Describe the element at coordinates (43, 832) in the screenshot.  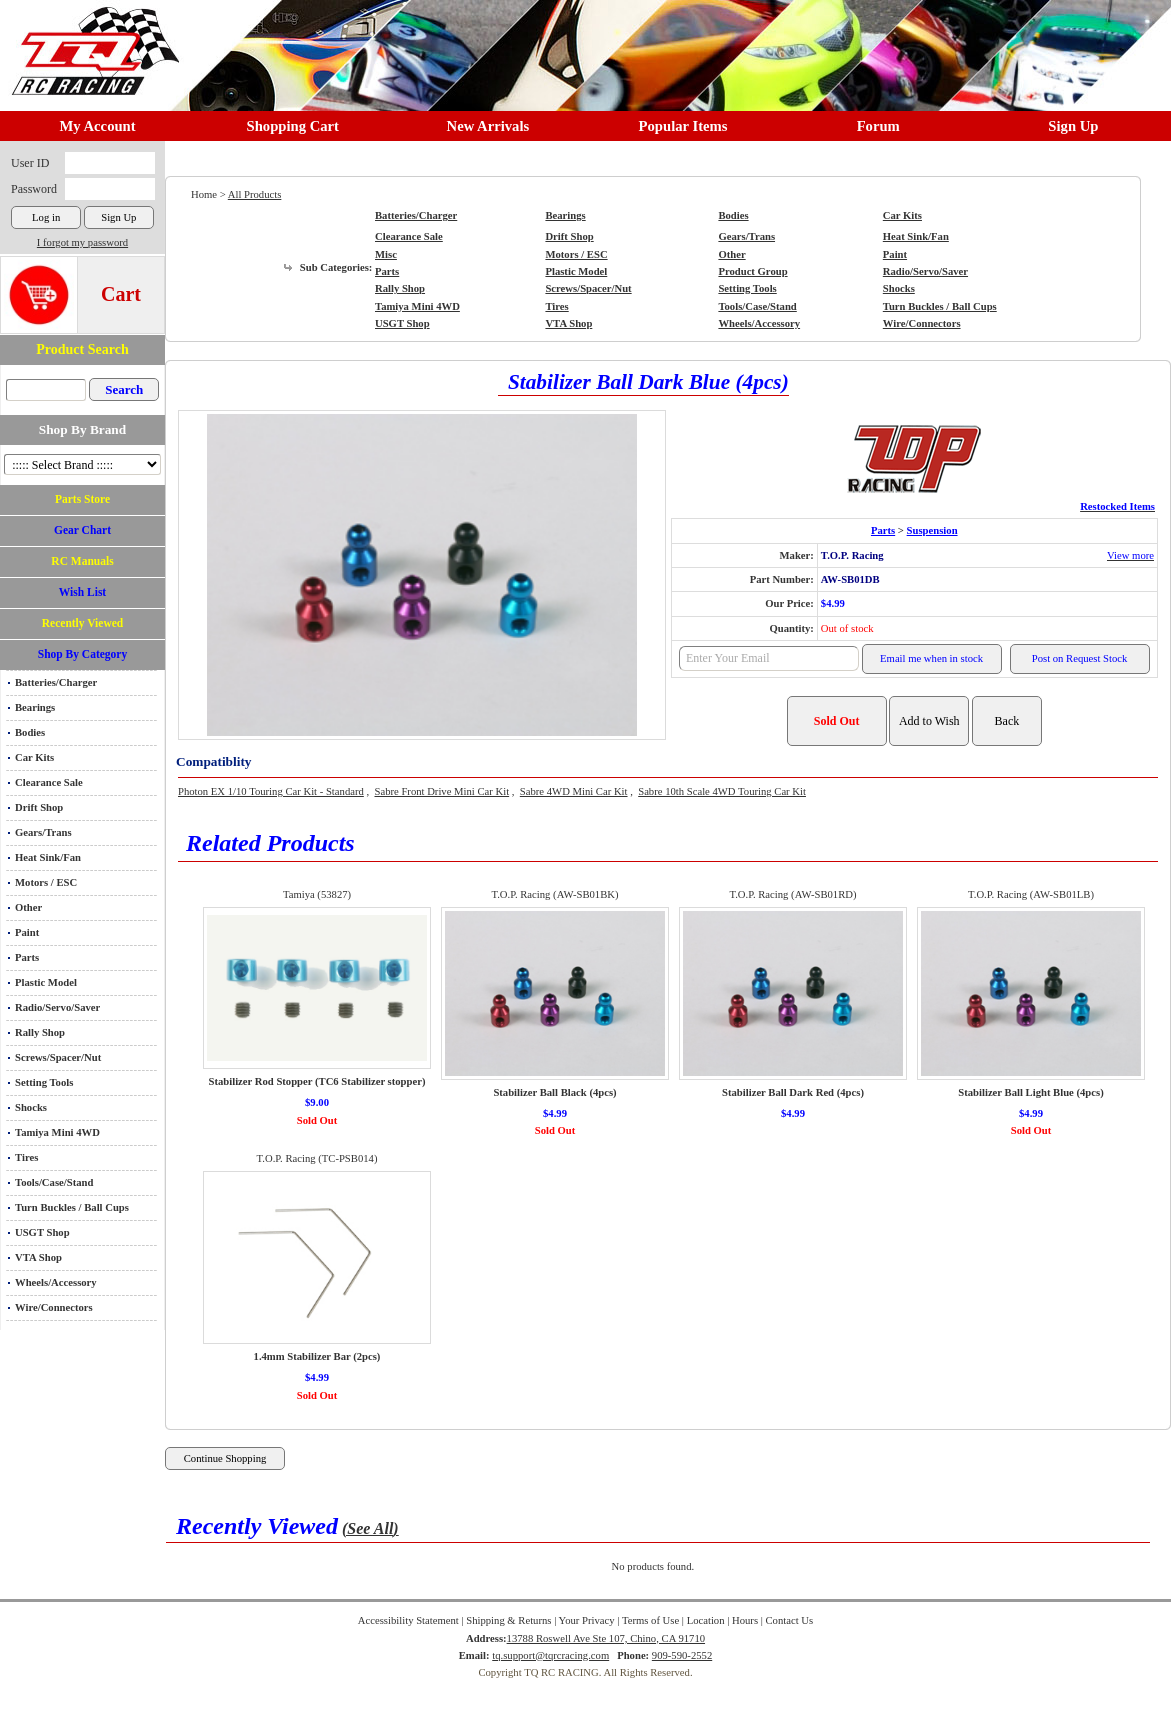
I see `Gears/Trans` at that location.